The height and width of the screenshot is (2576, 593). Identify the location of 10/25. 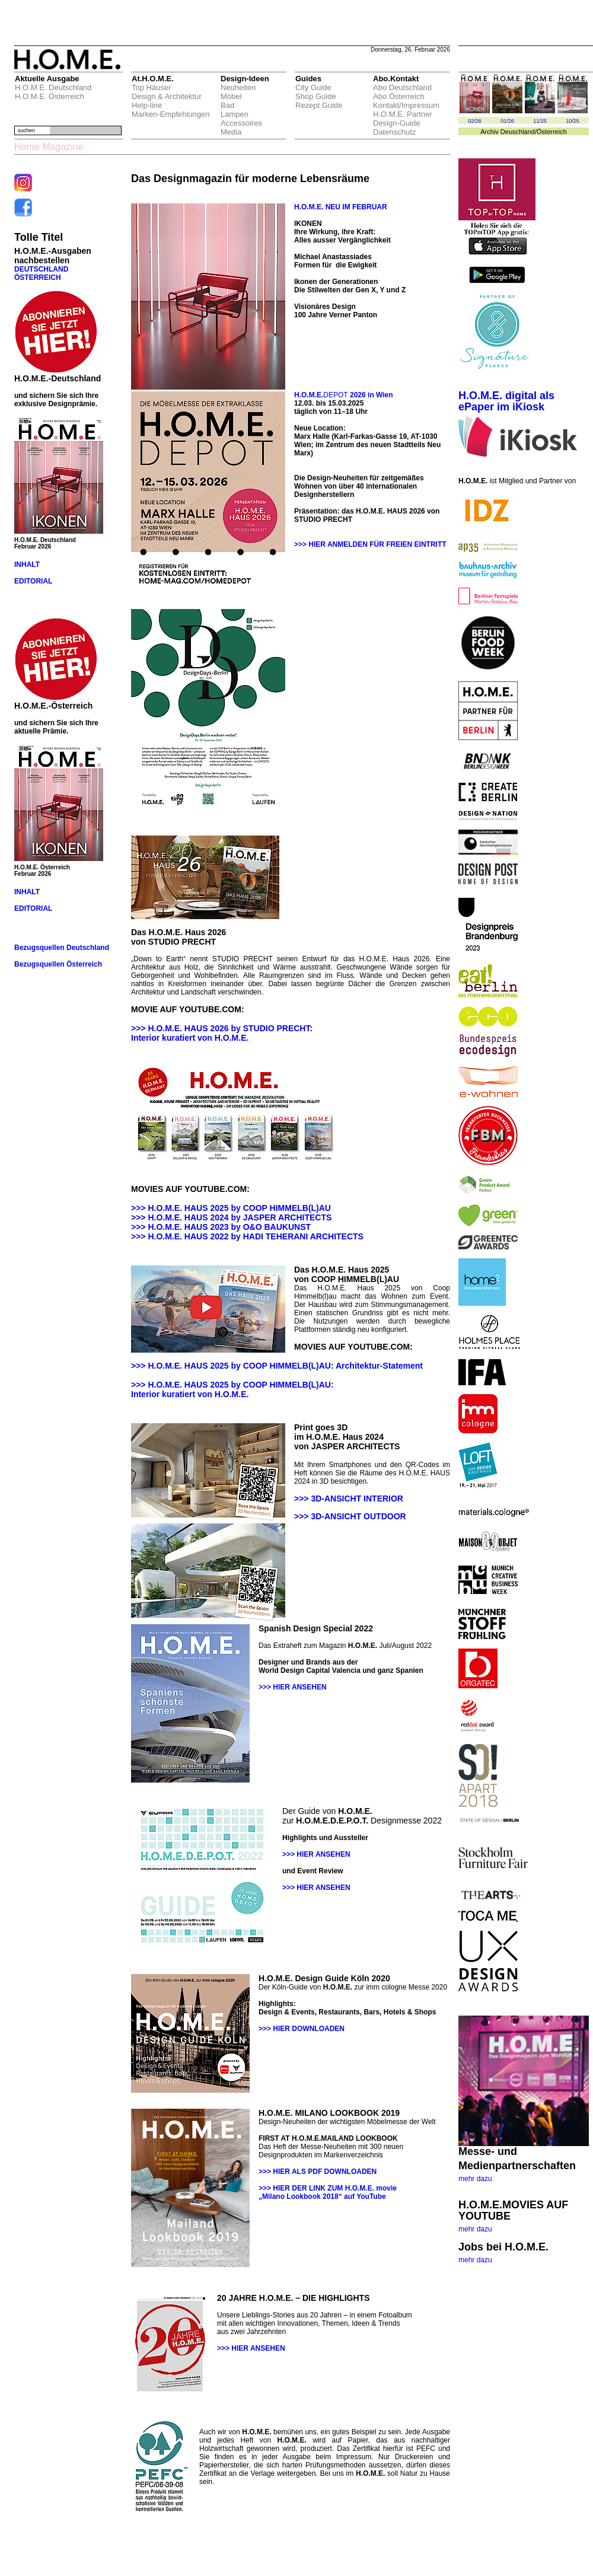
(572, 121).